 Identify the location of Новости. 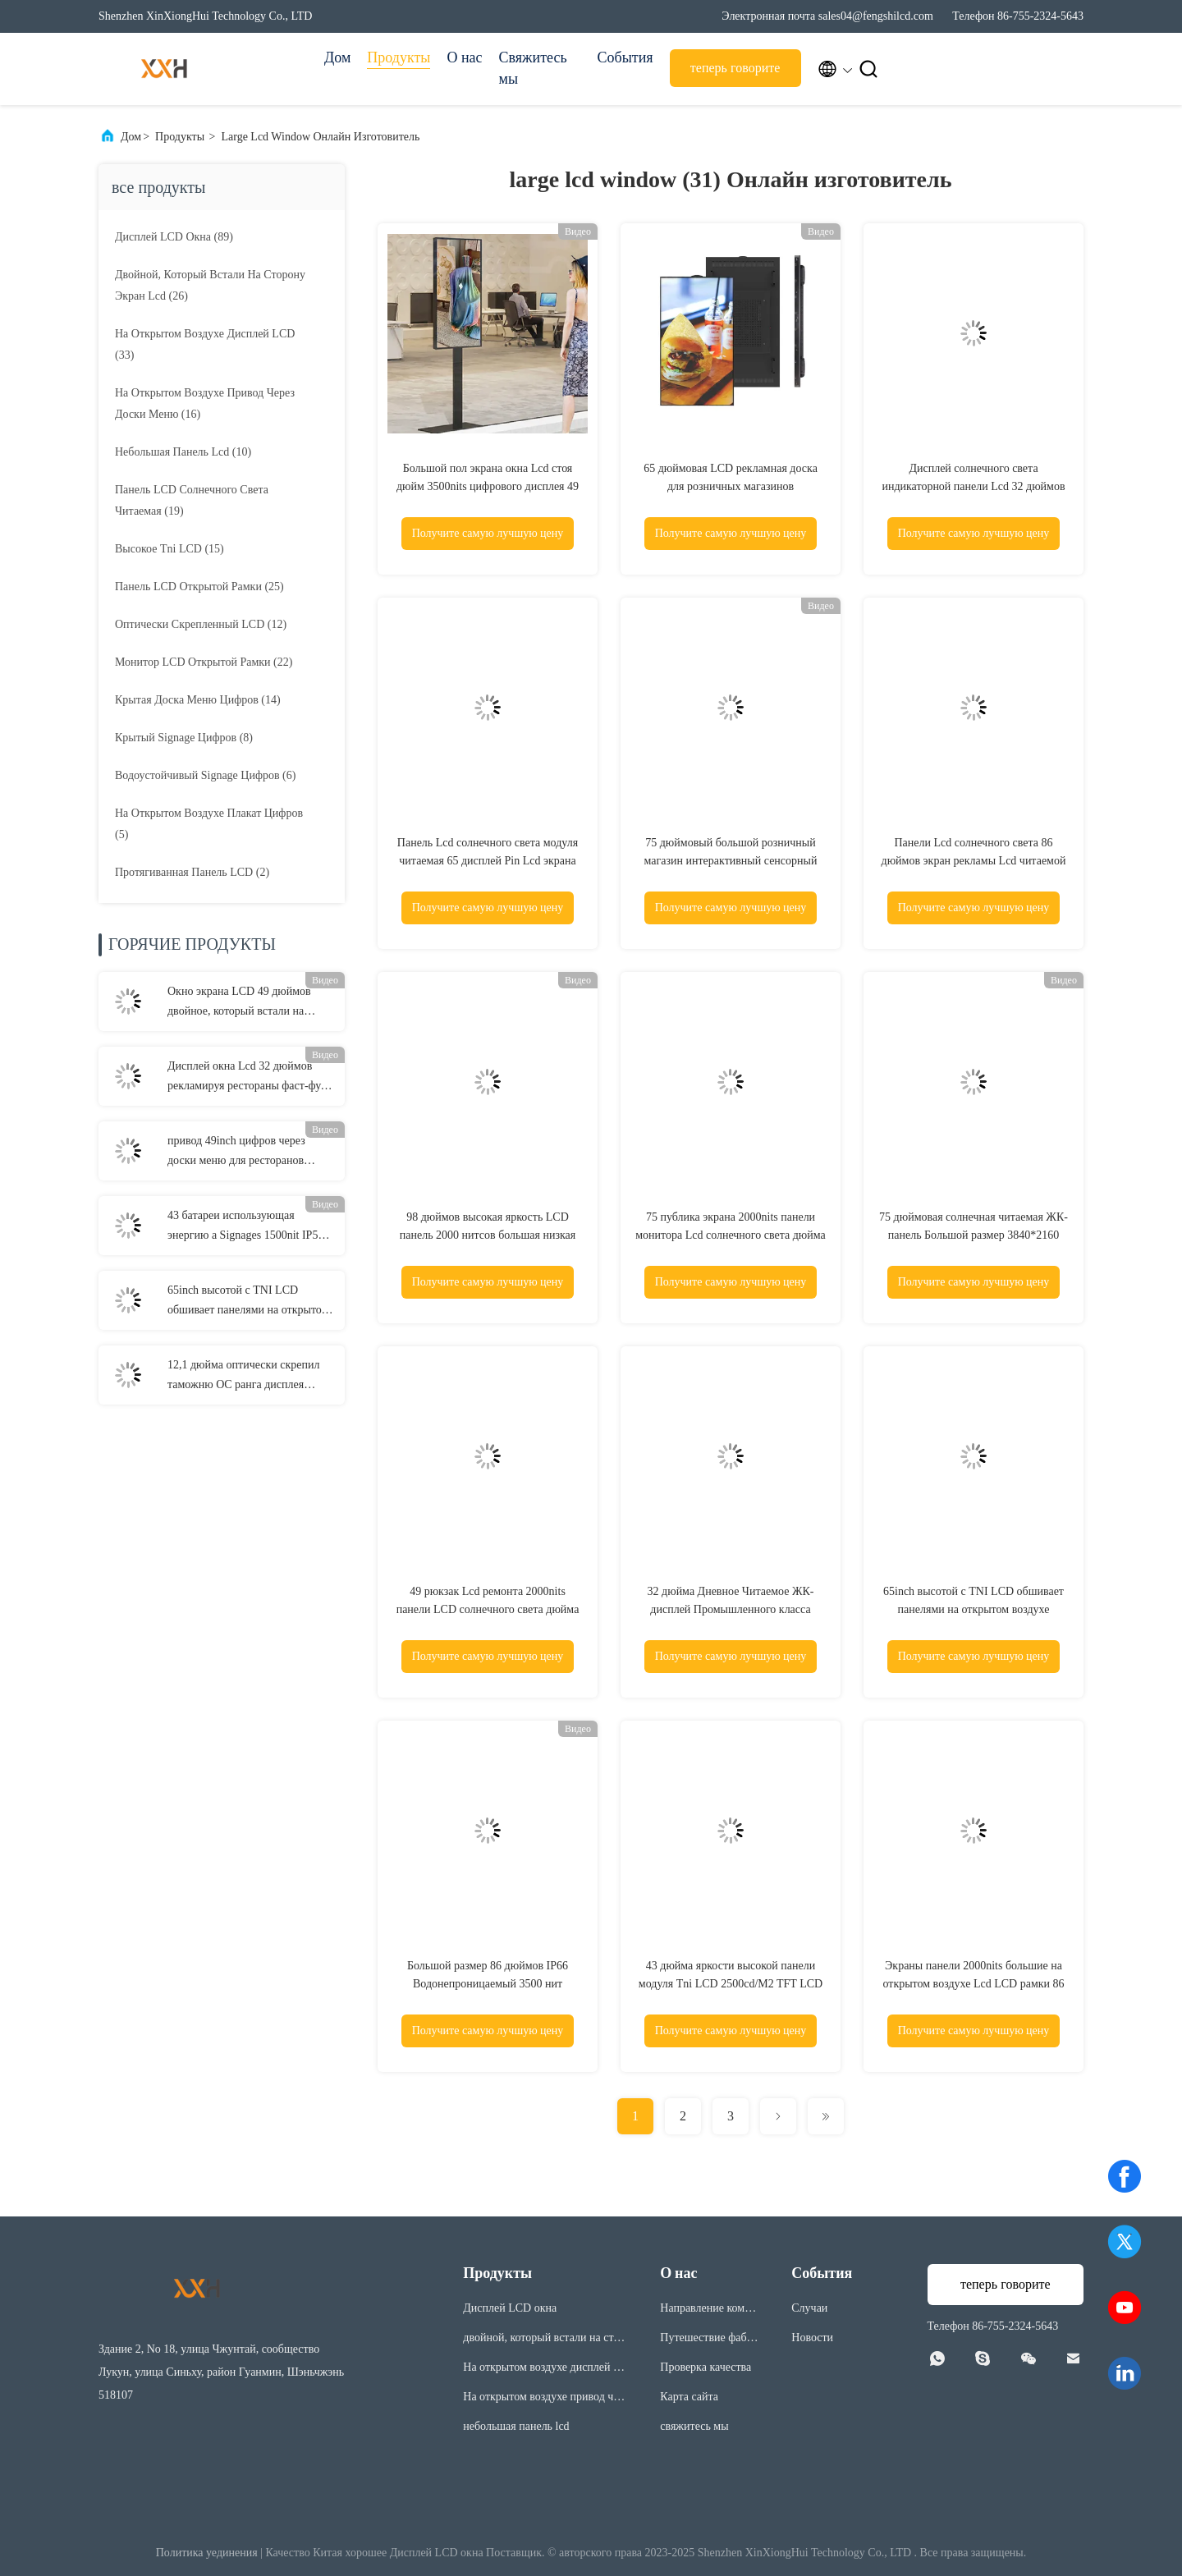
(812, 2337).